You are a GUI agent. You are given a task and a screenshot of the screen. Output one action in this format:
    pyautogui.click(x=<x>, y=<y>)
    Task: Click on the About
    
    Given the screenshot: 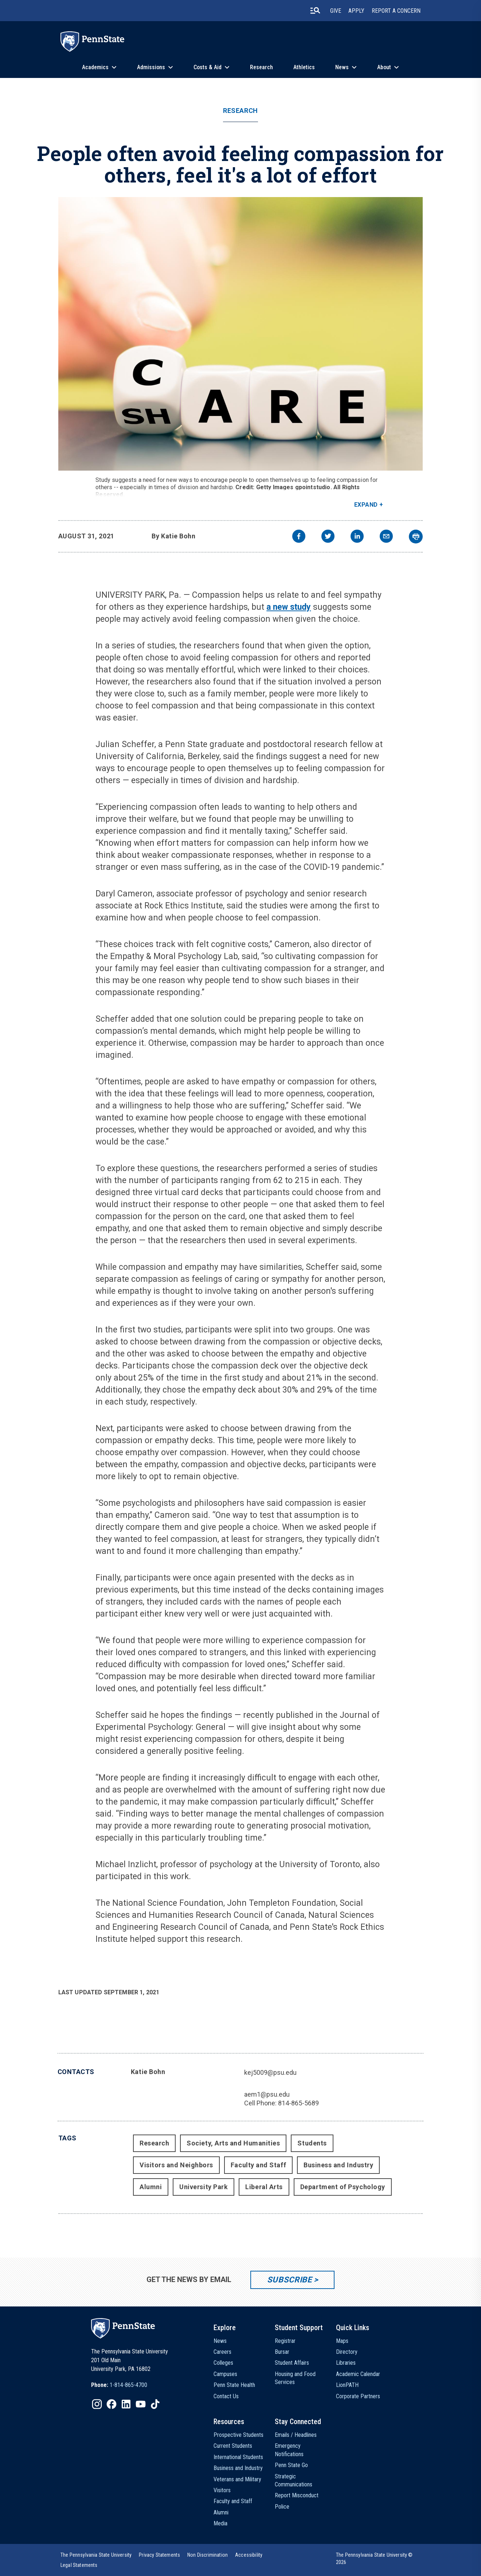 What is the action you would take?
    pyautogui.click(x=384, y=67)
    